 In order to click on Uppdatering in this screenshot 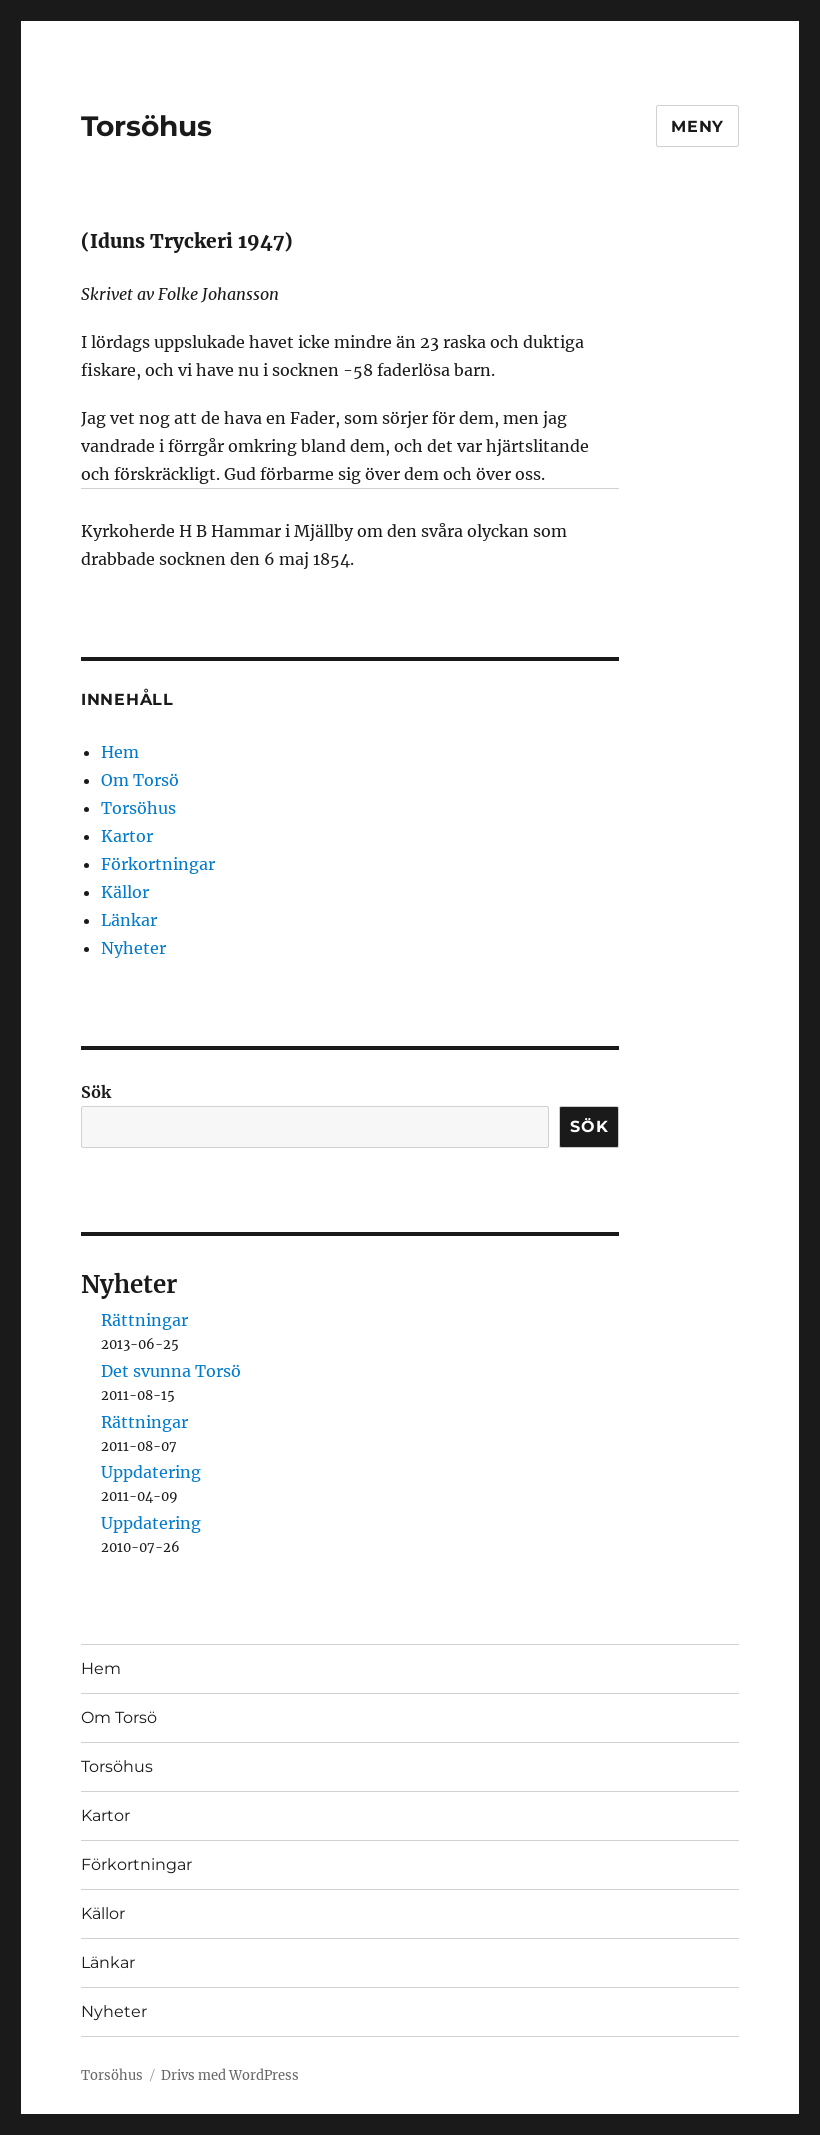, I will do `click(151, 1472)`.